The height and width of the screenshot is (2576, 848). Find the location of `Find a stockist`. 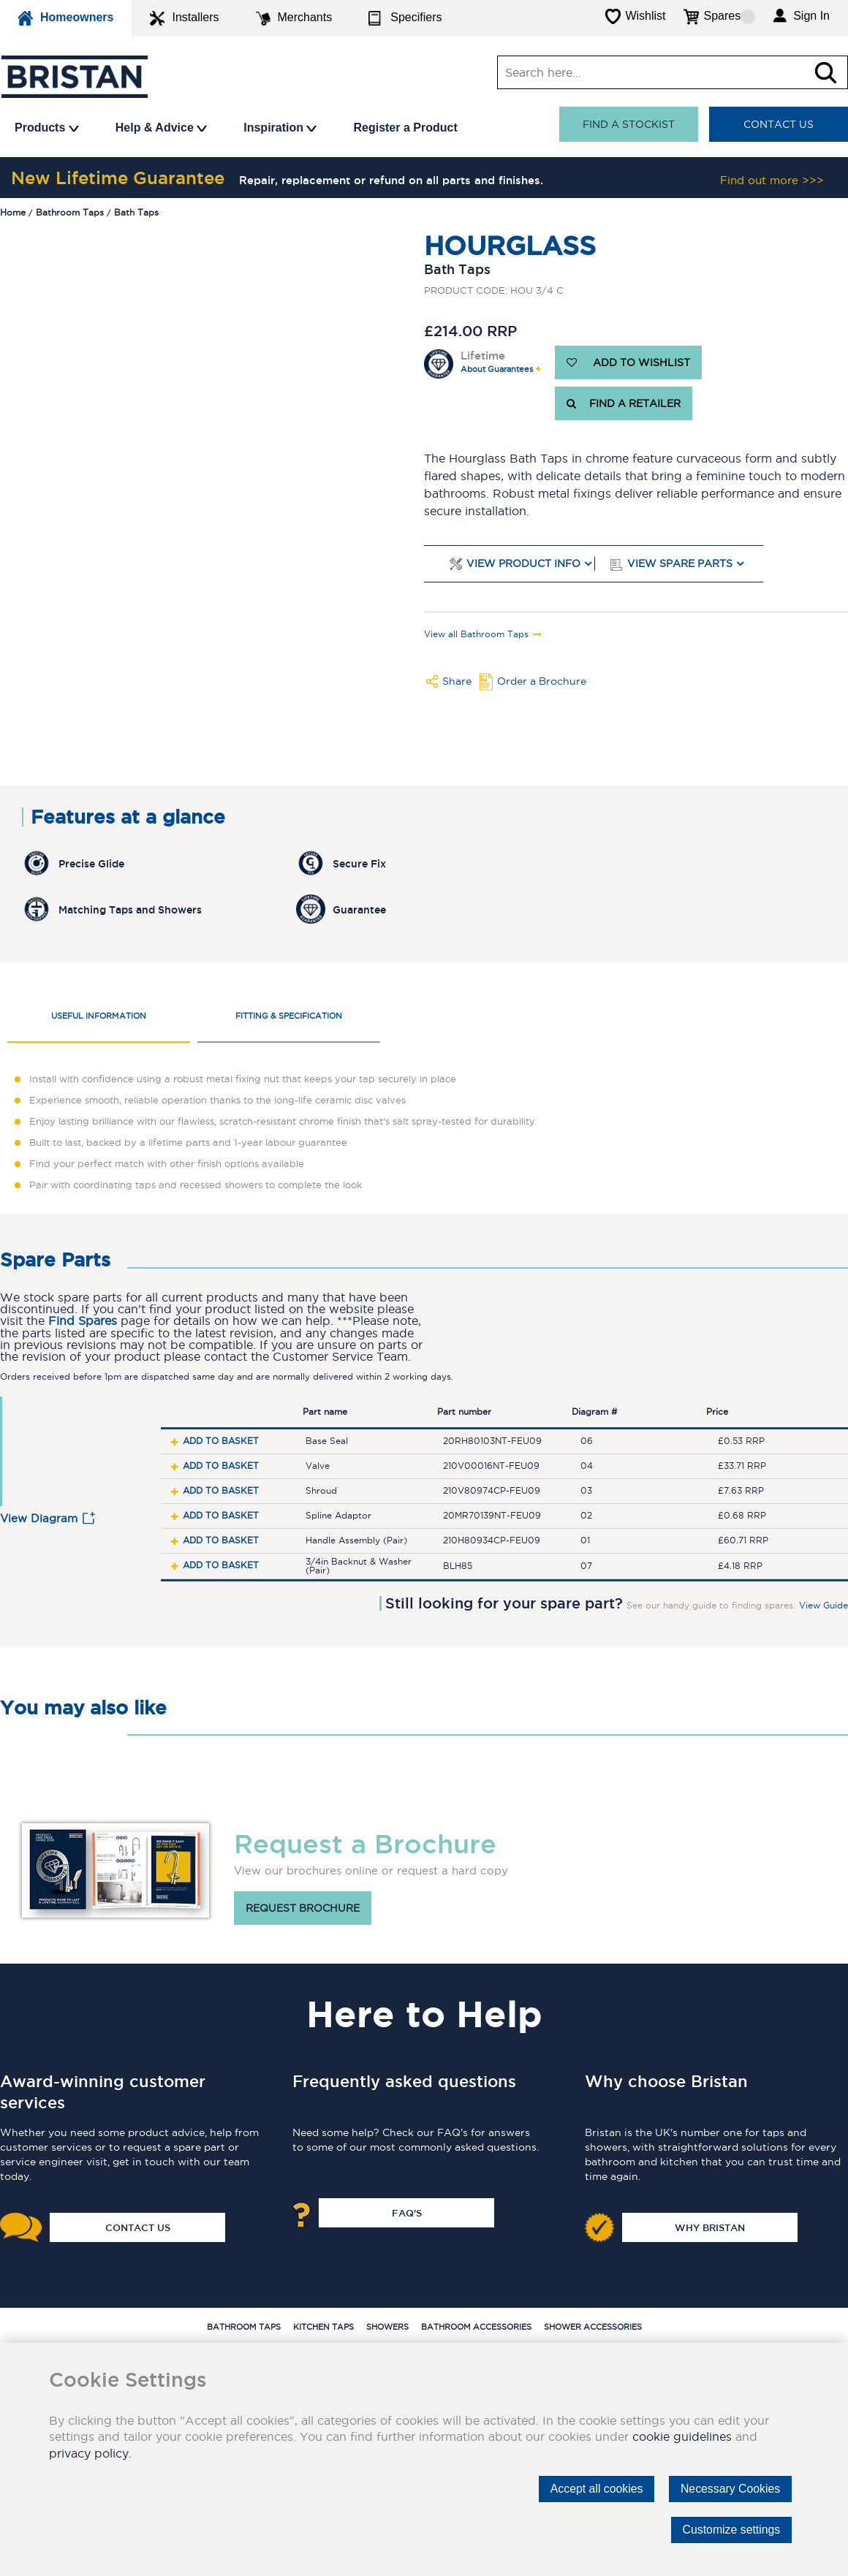

Find a stockist is located at coordinates (629, 124).